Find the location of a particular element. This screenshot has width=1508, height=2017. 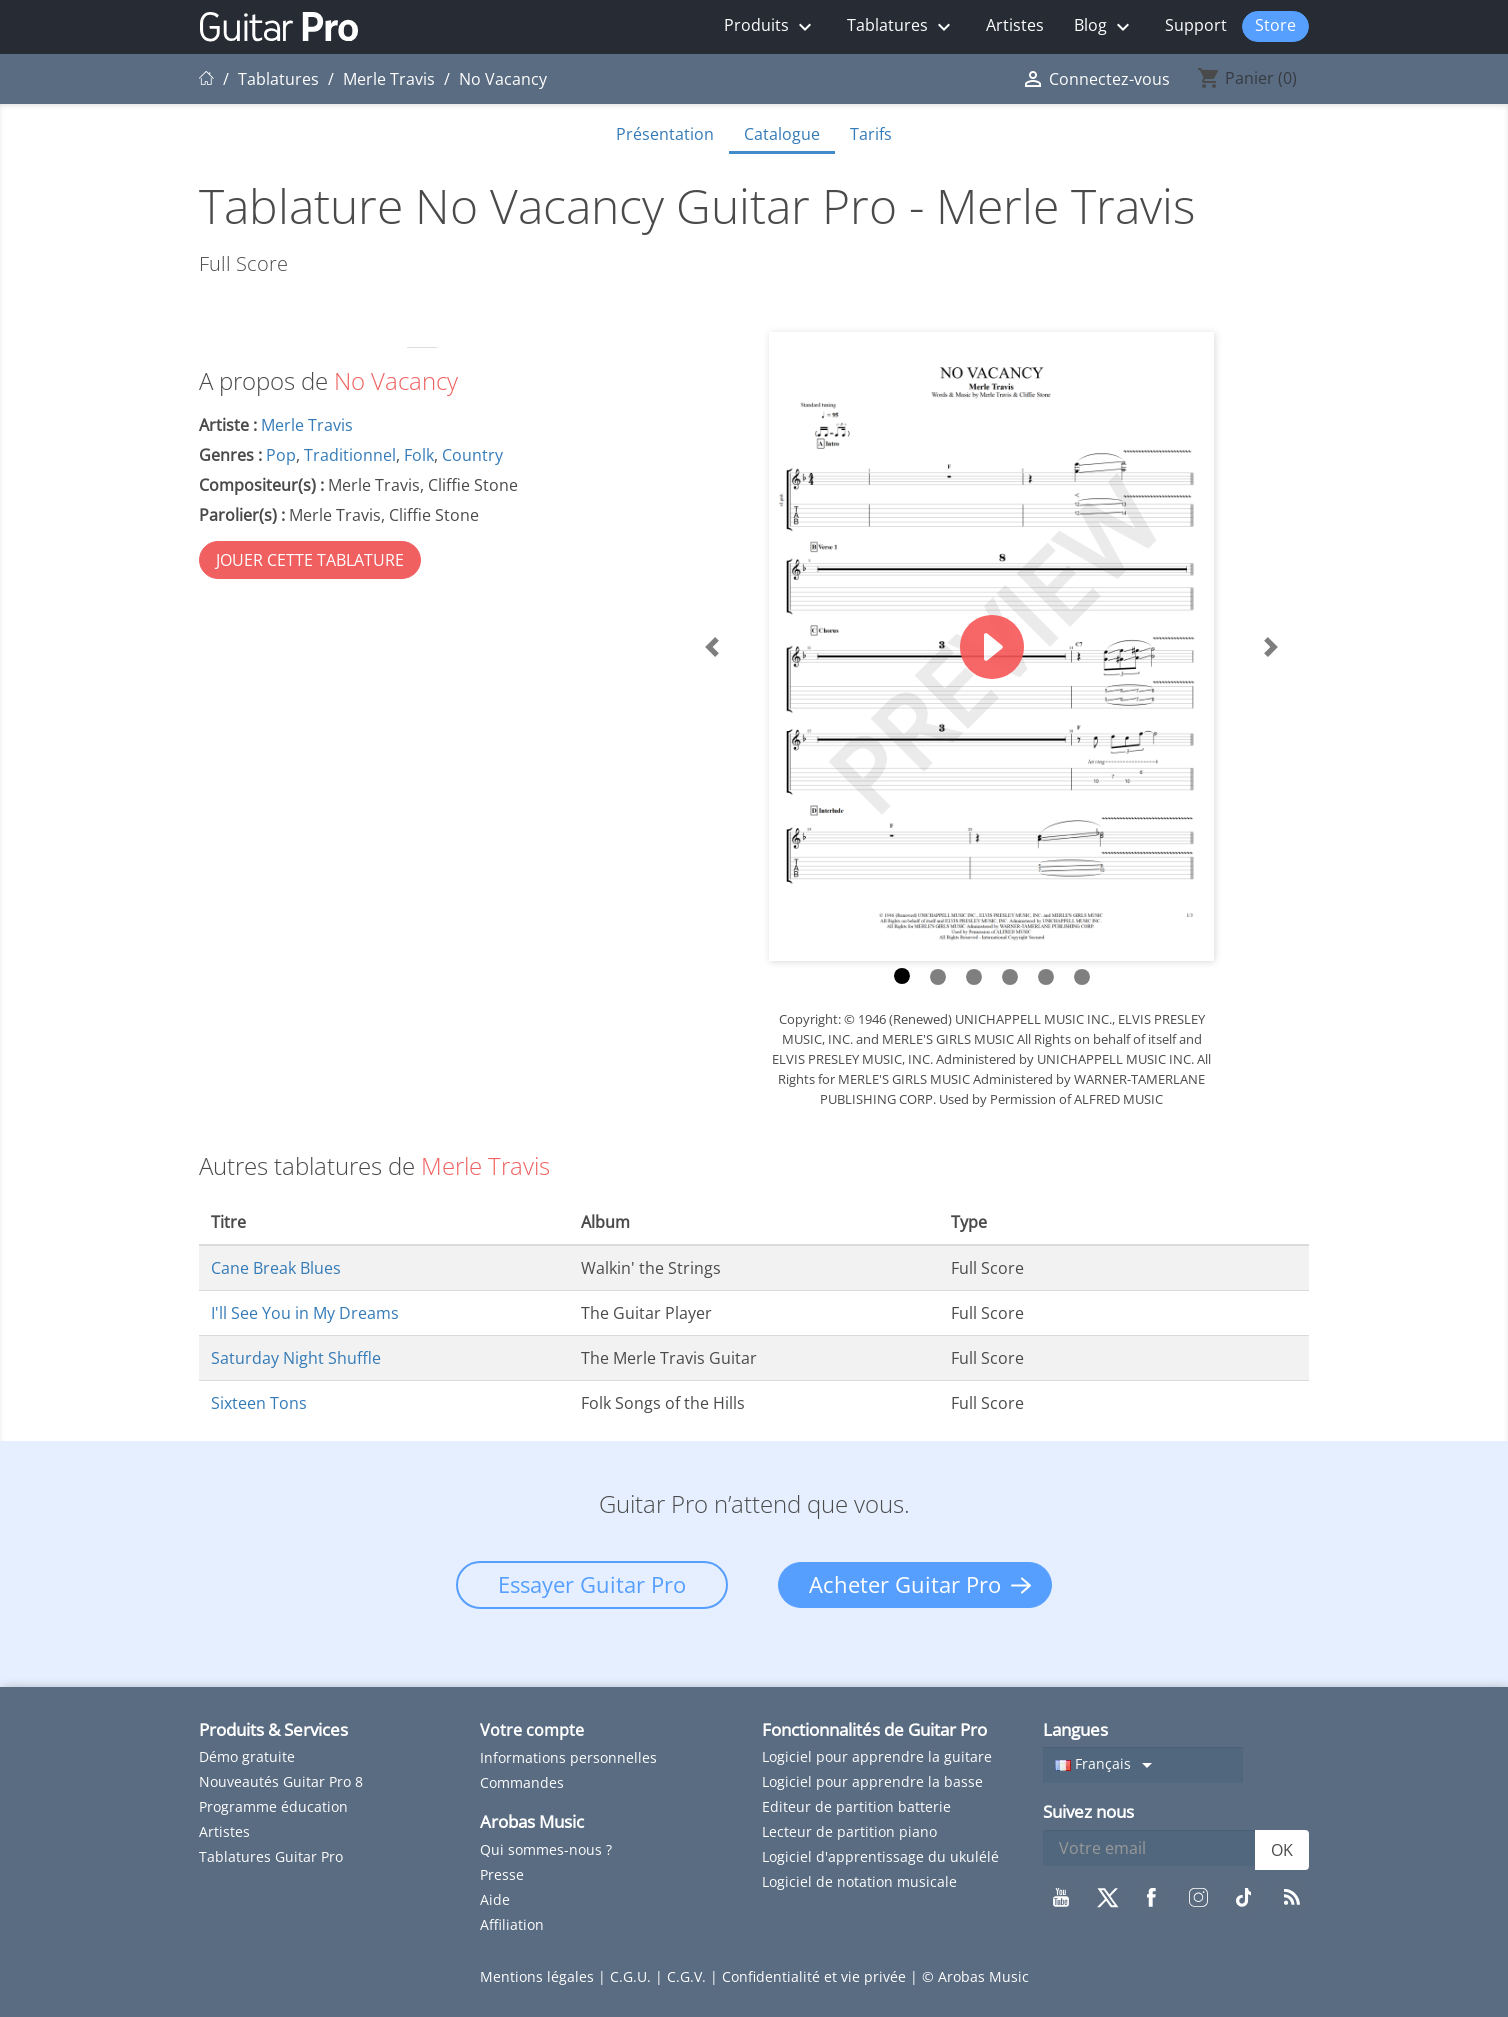

Produits & Services is located at coordinates (273, 1729).